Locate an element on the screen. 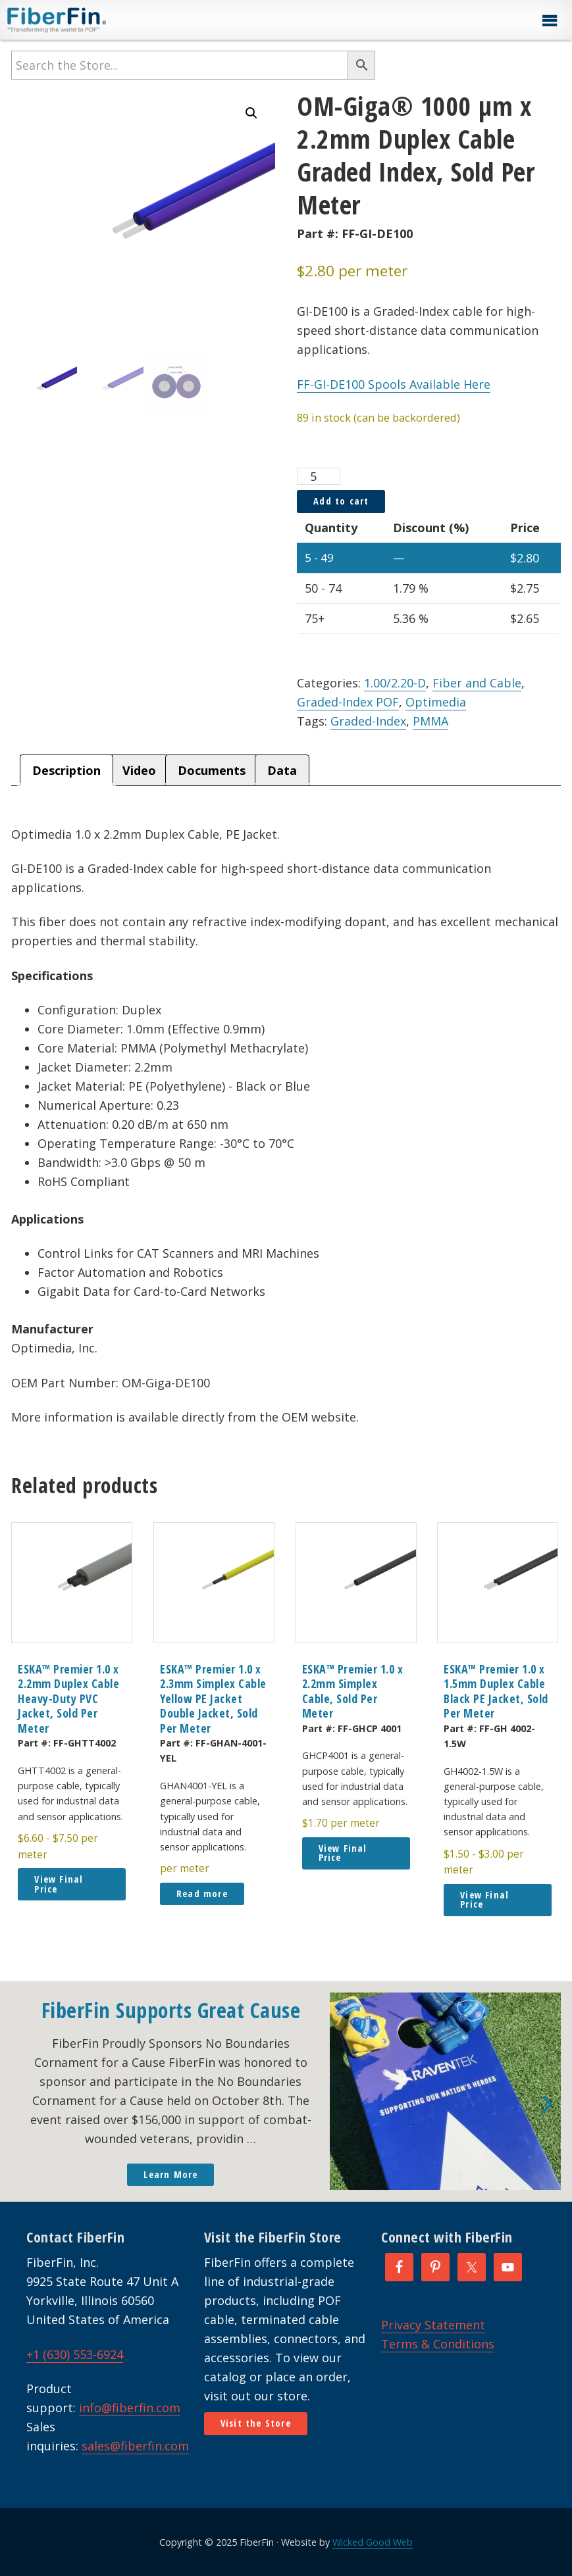 This screenshot has width=572, height=2576. Graded-Index is located at coordinates (368, 721).